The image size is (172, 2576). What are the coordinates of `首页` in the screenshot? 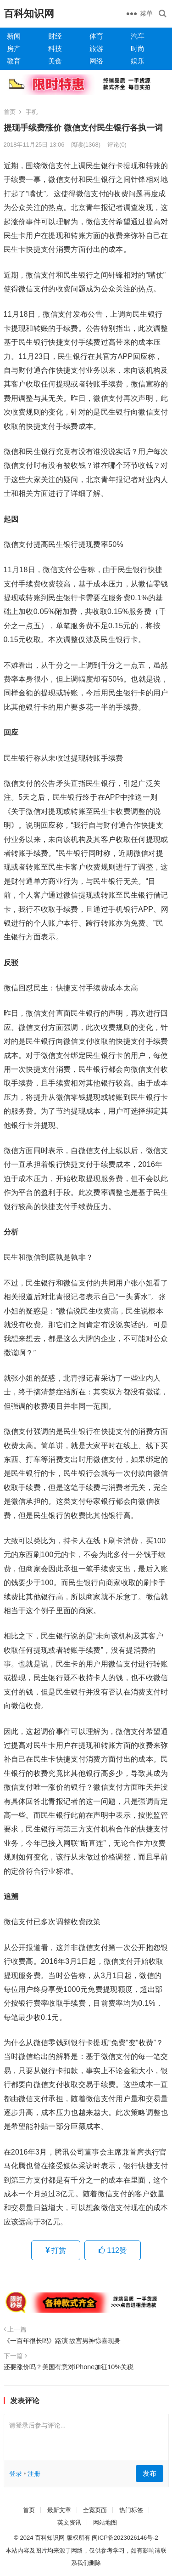 It's located at (10, 111).